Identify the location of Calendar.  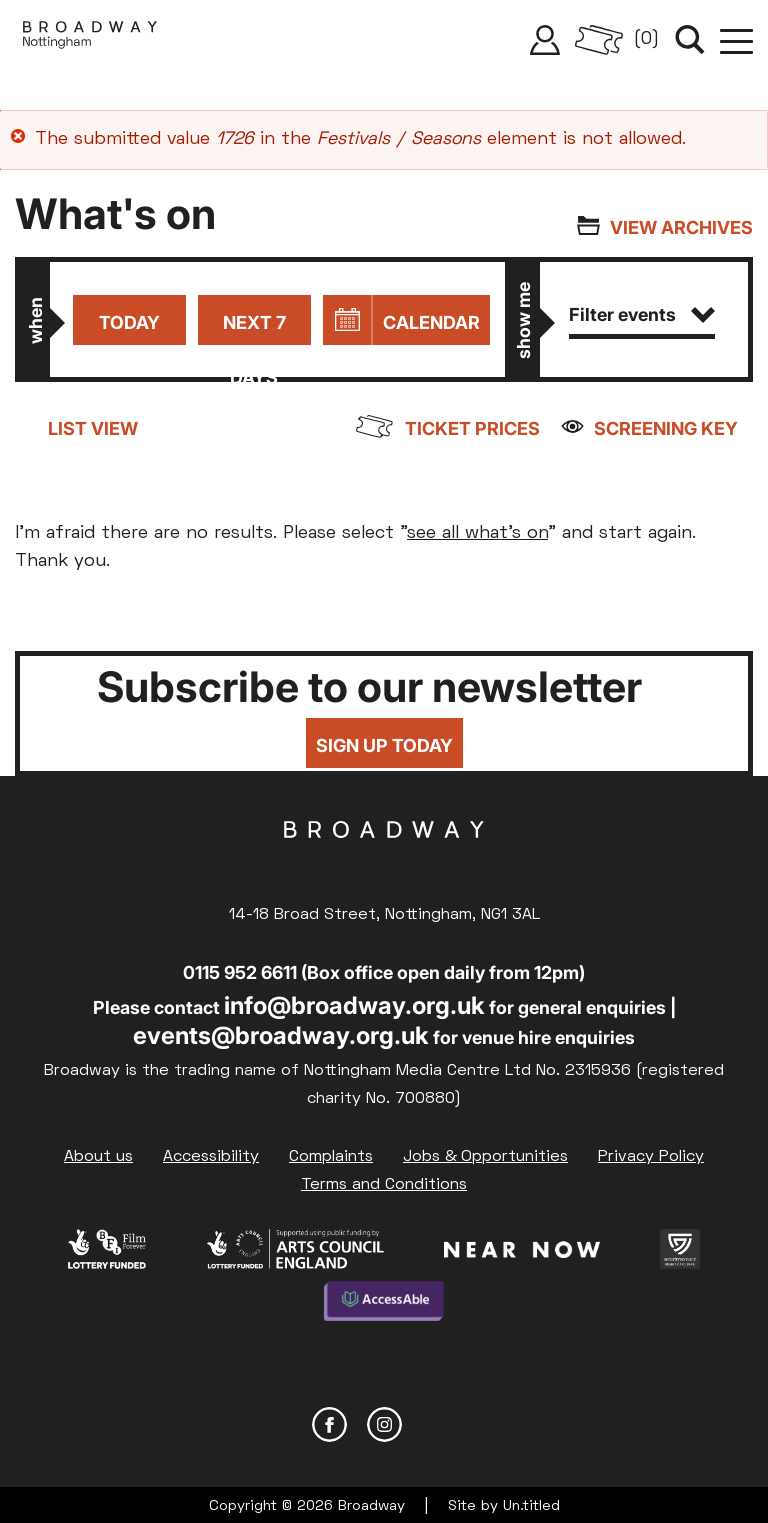
(431, 322).